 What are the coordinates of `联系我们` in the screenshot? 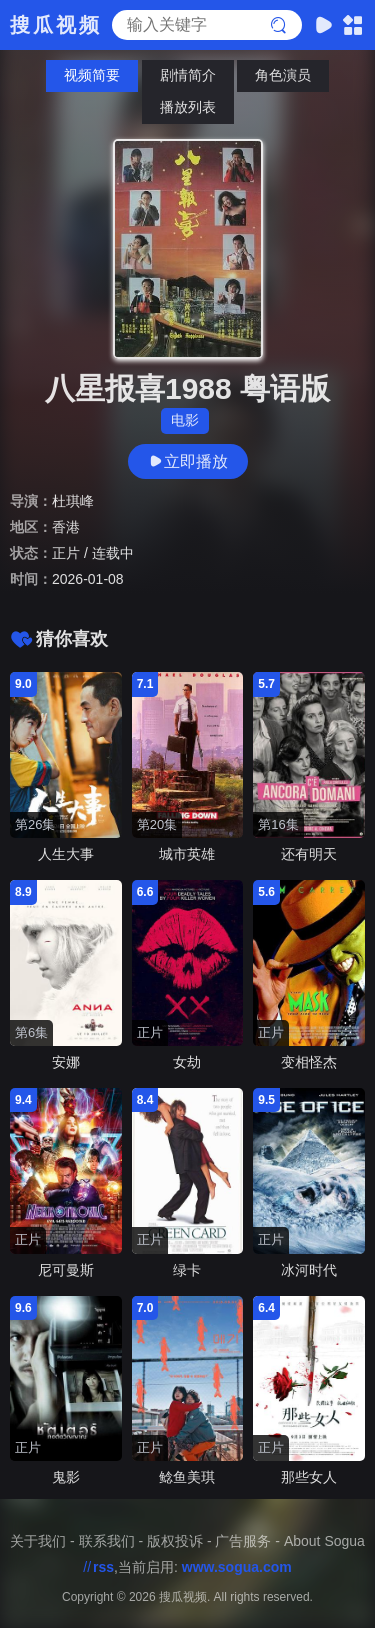 It's located at (107, 1541).